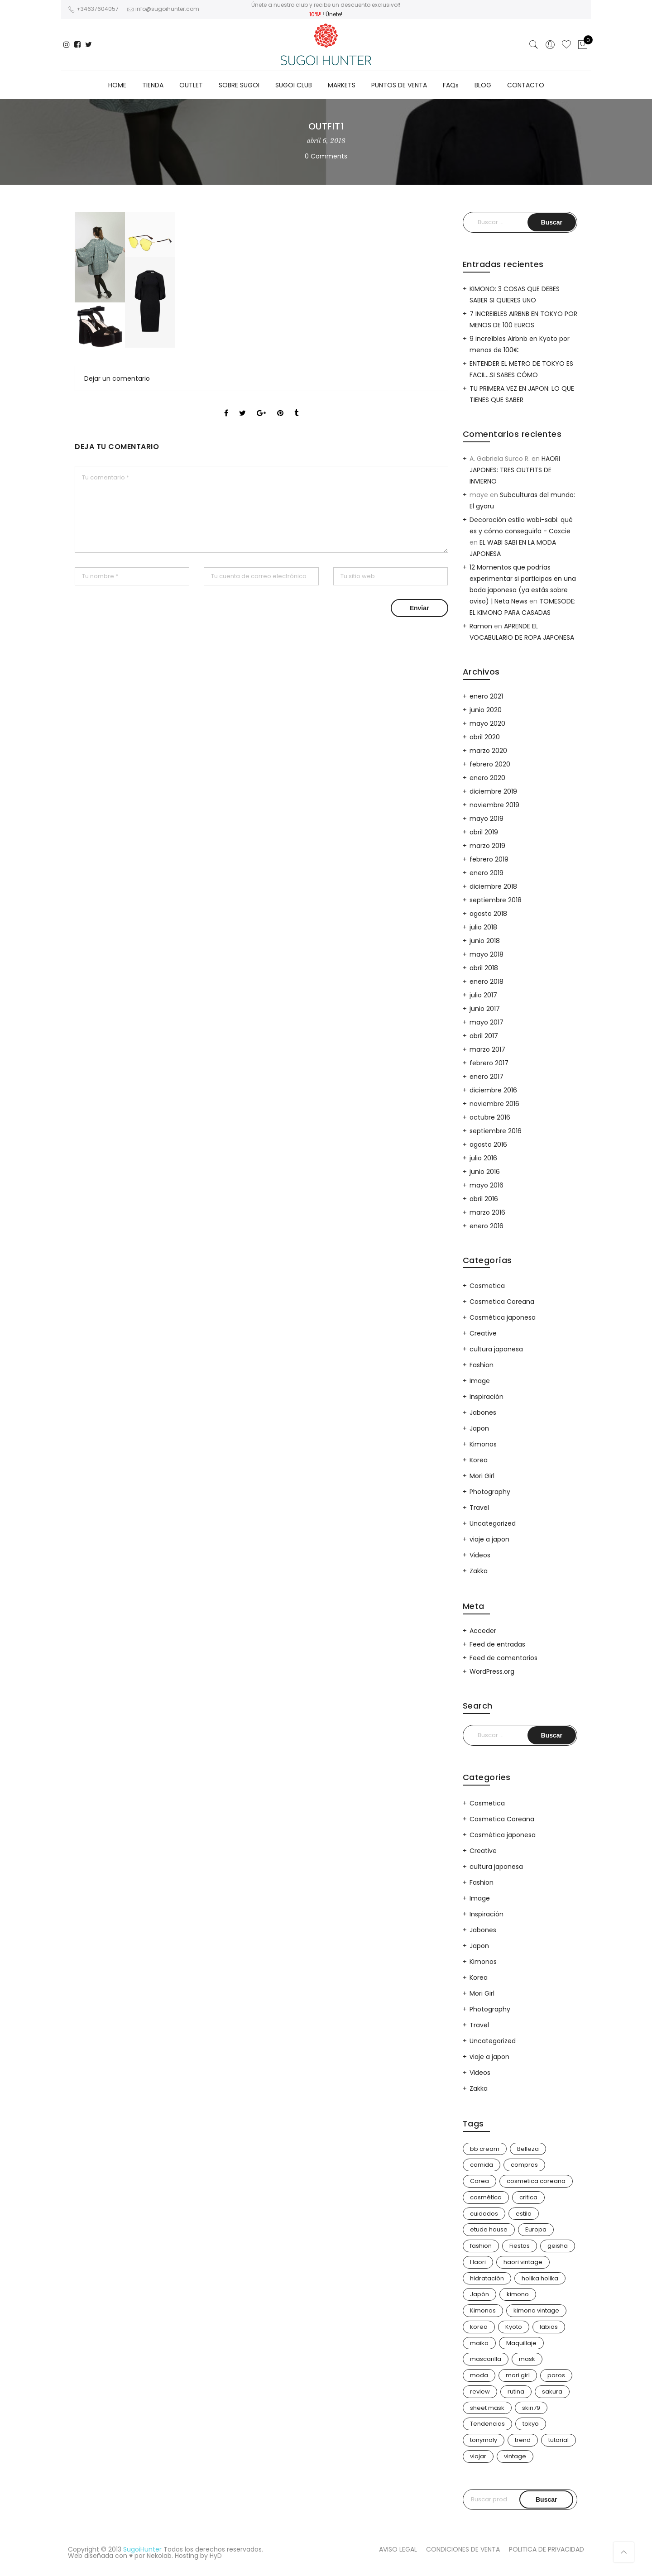 The image size is (652, 2576). Describe the element at coordinates (479, 2181) in the screenshot. I see `Corea [Corea (37 elementos)]` at that location.